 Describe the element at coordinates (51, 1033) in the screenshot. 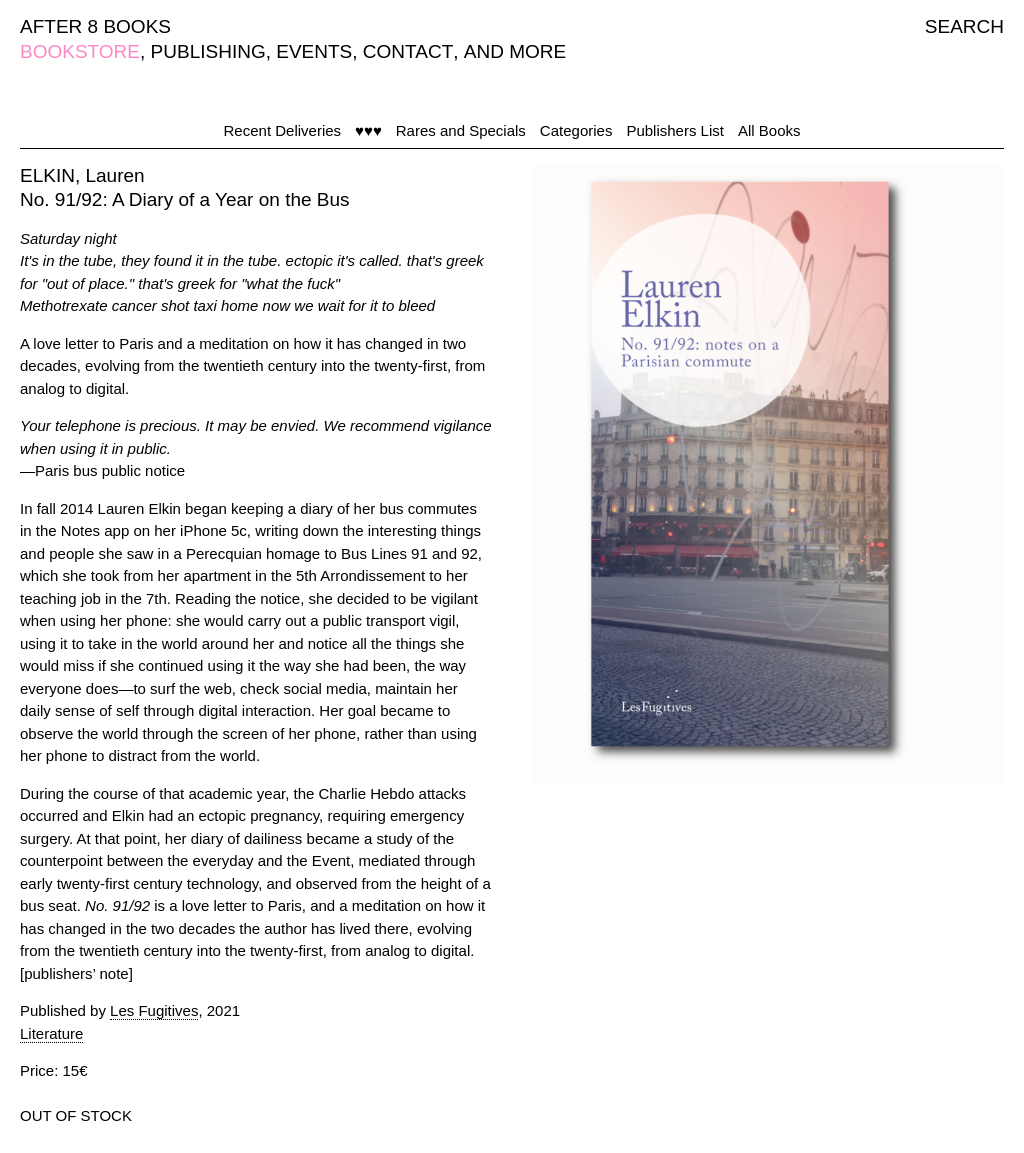

I see `Literature` at that location.